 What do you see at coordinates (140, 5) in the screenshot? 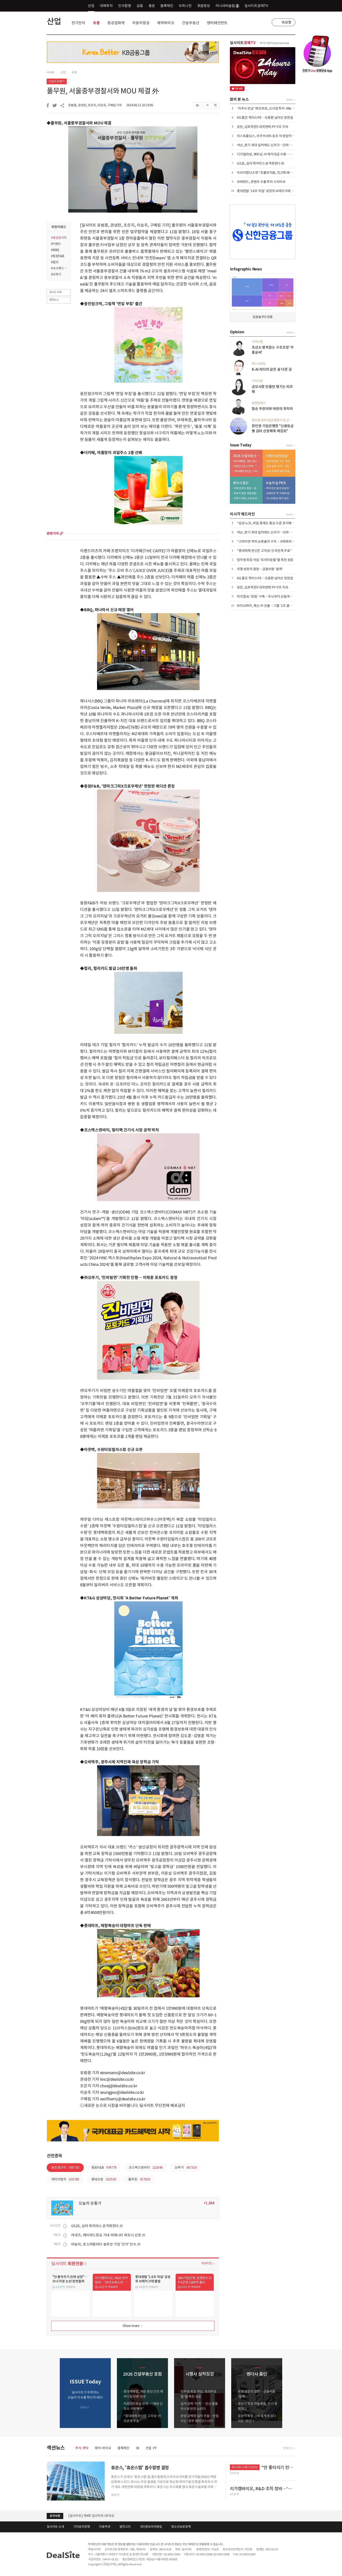
I see `금융` at bounding box center [140, 5].